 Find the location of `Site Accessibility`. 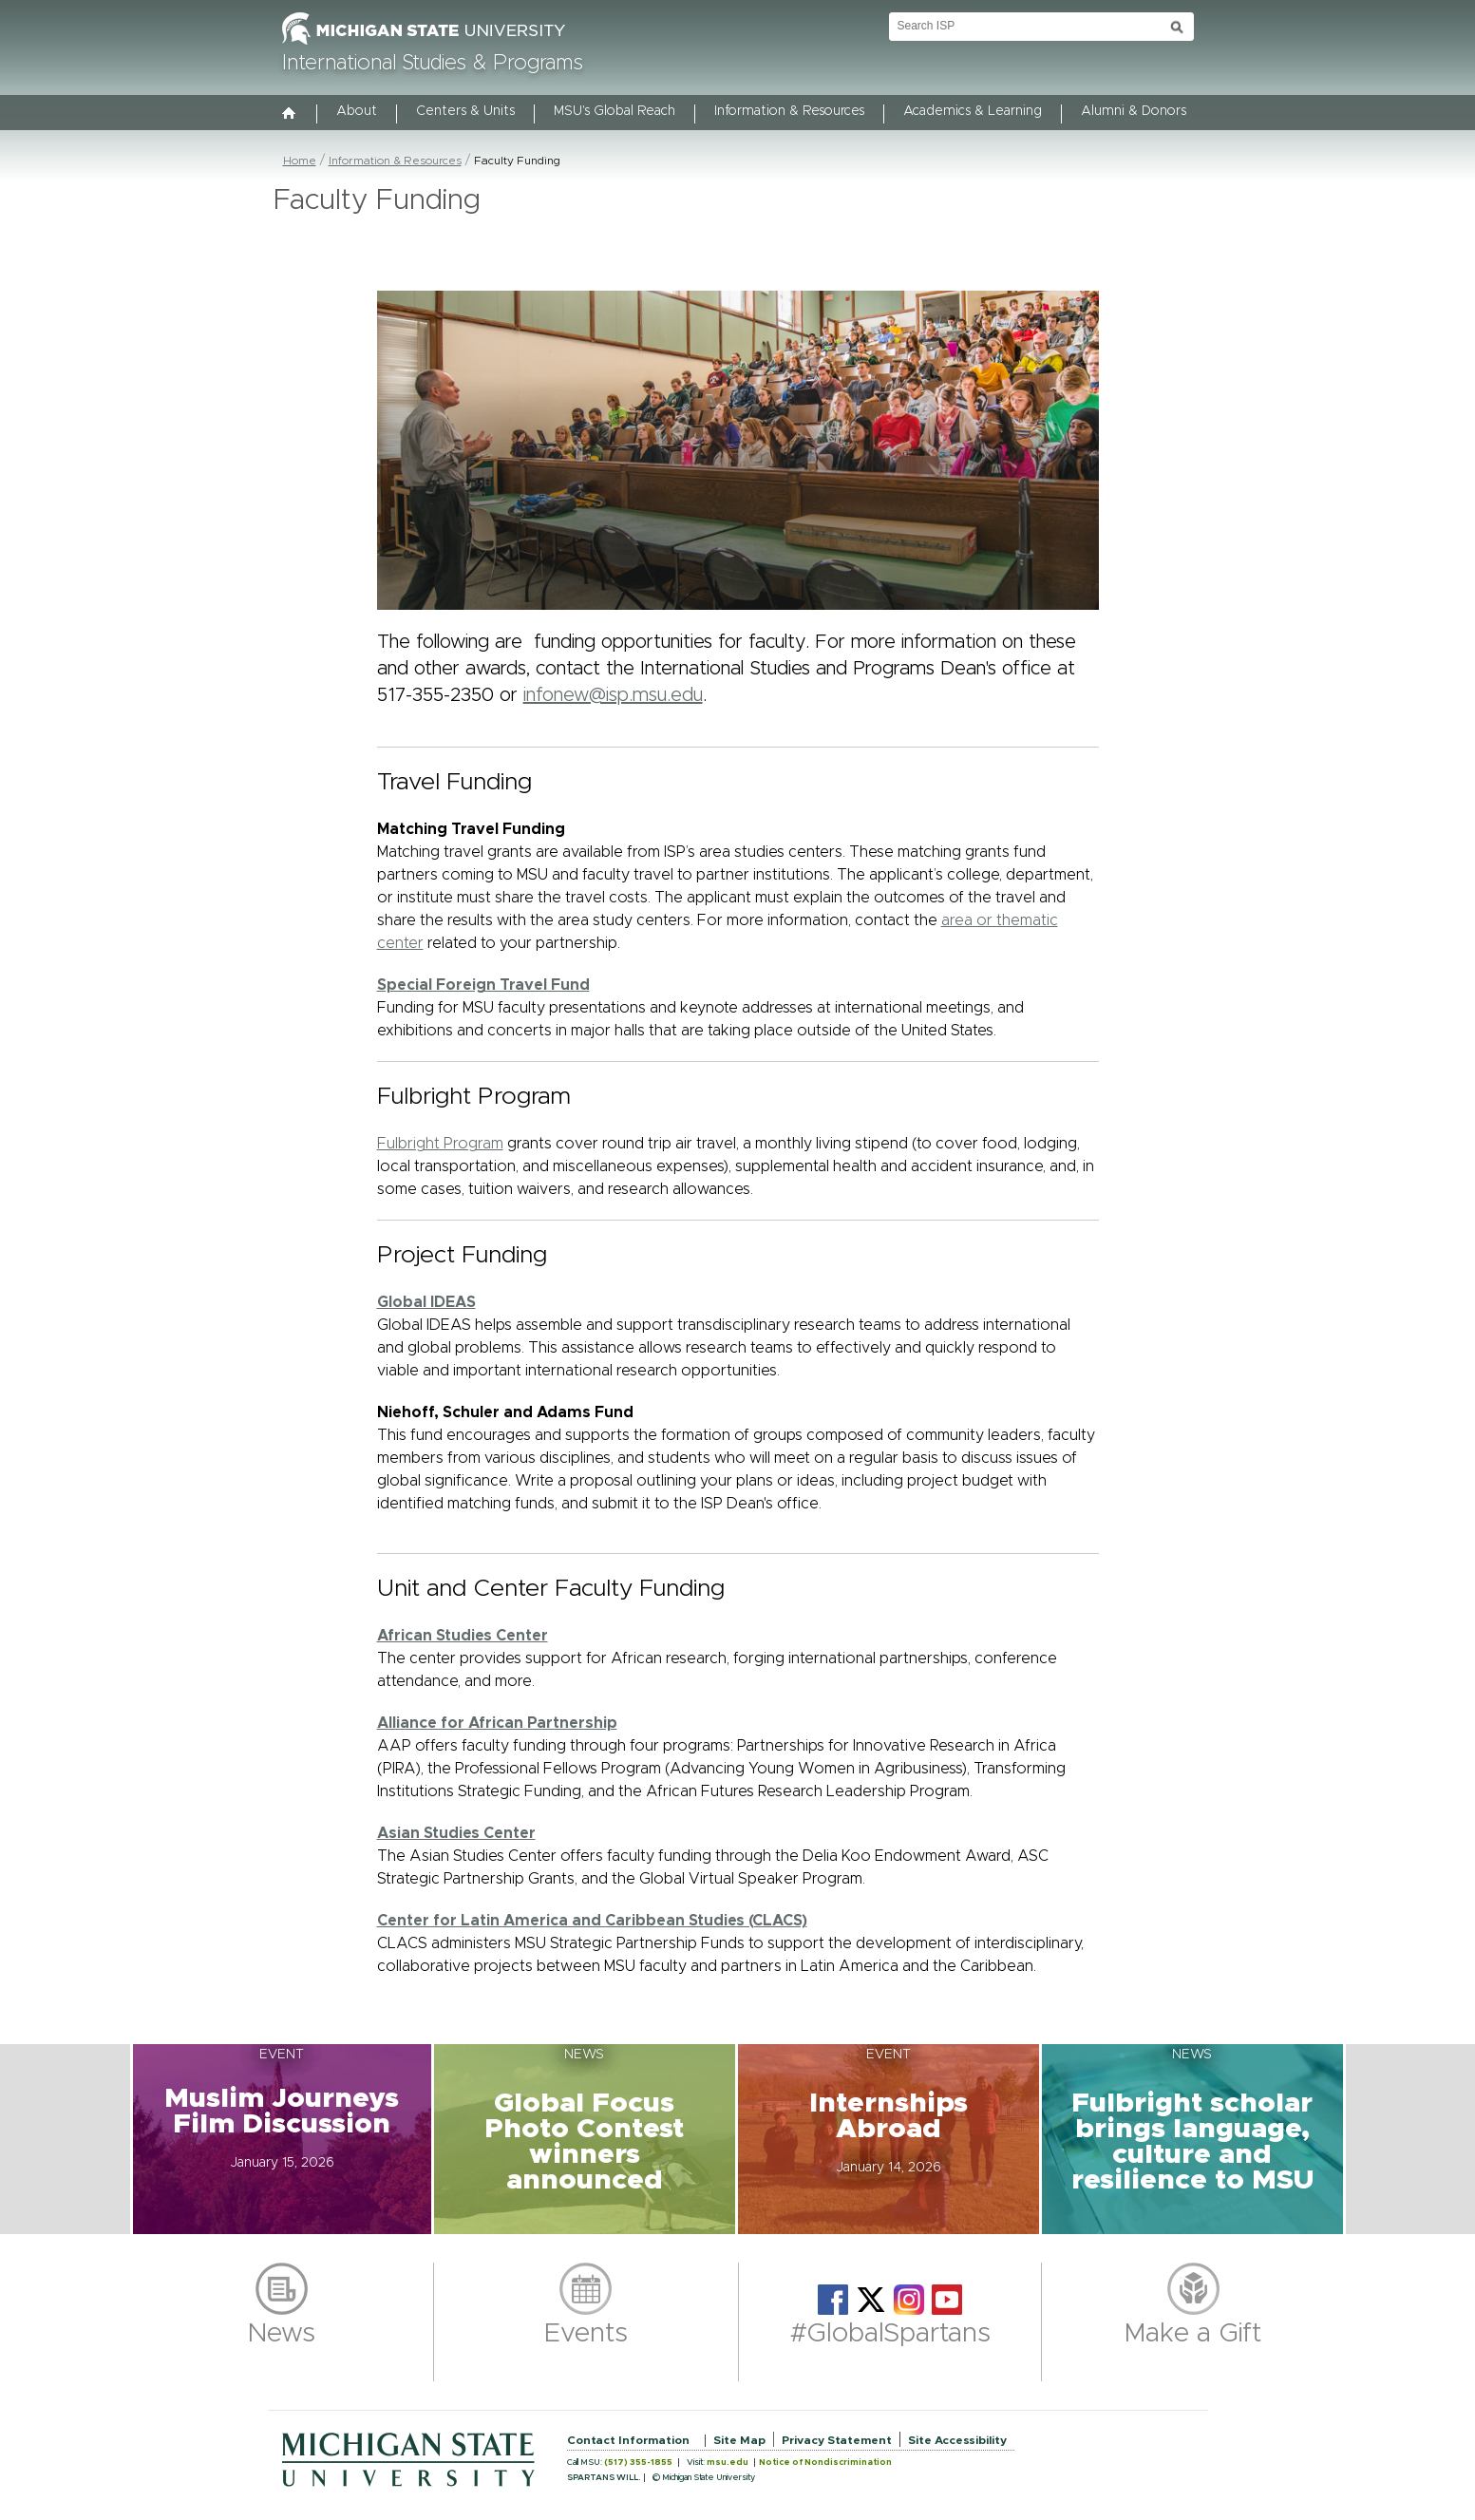

Site Accessibility is located at coordinates (957, 2440).